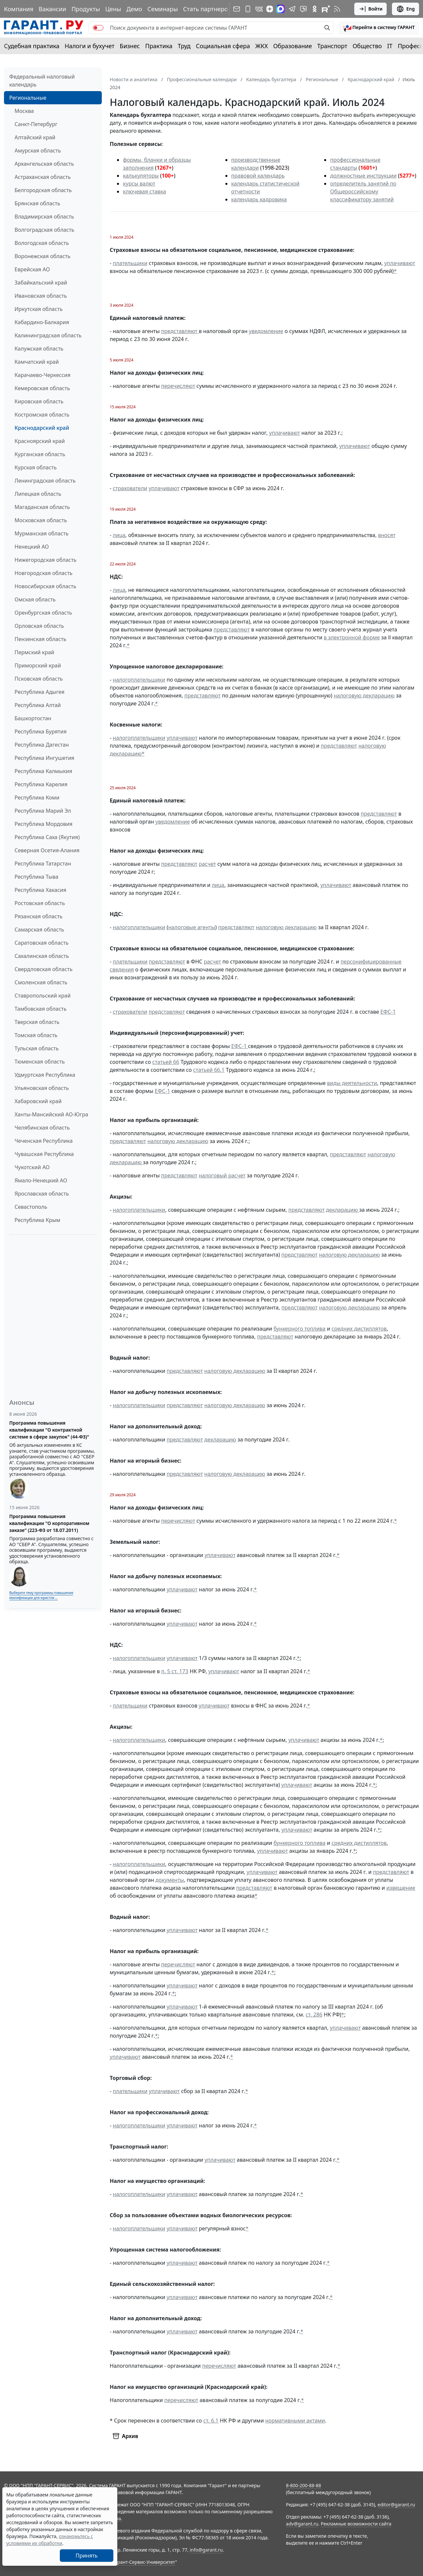  I want to click on статьей 66.1, so click(209, 1069).